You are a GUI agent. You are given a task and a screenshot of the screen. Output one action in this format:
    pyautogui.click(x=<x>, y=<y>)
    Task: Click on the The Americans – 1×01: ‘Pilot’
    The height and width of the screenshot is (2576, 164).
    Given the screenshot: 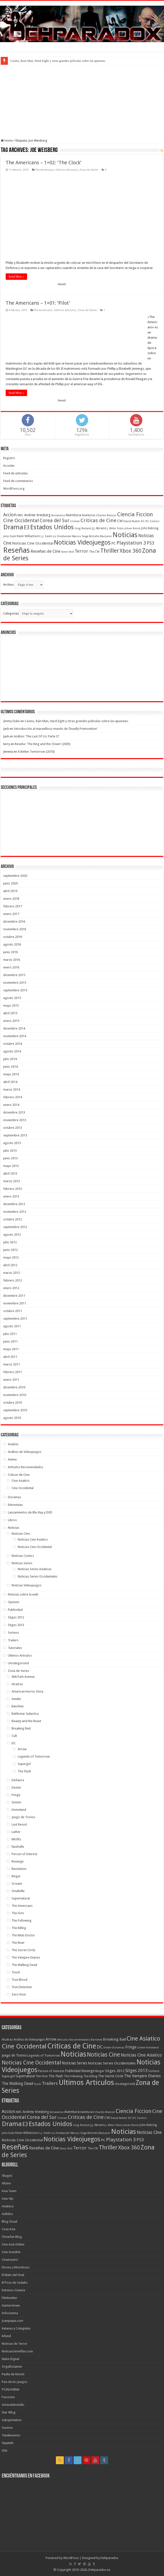 What is the action you would take?
    pyautogui.click(x=38, y=303)
    